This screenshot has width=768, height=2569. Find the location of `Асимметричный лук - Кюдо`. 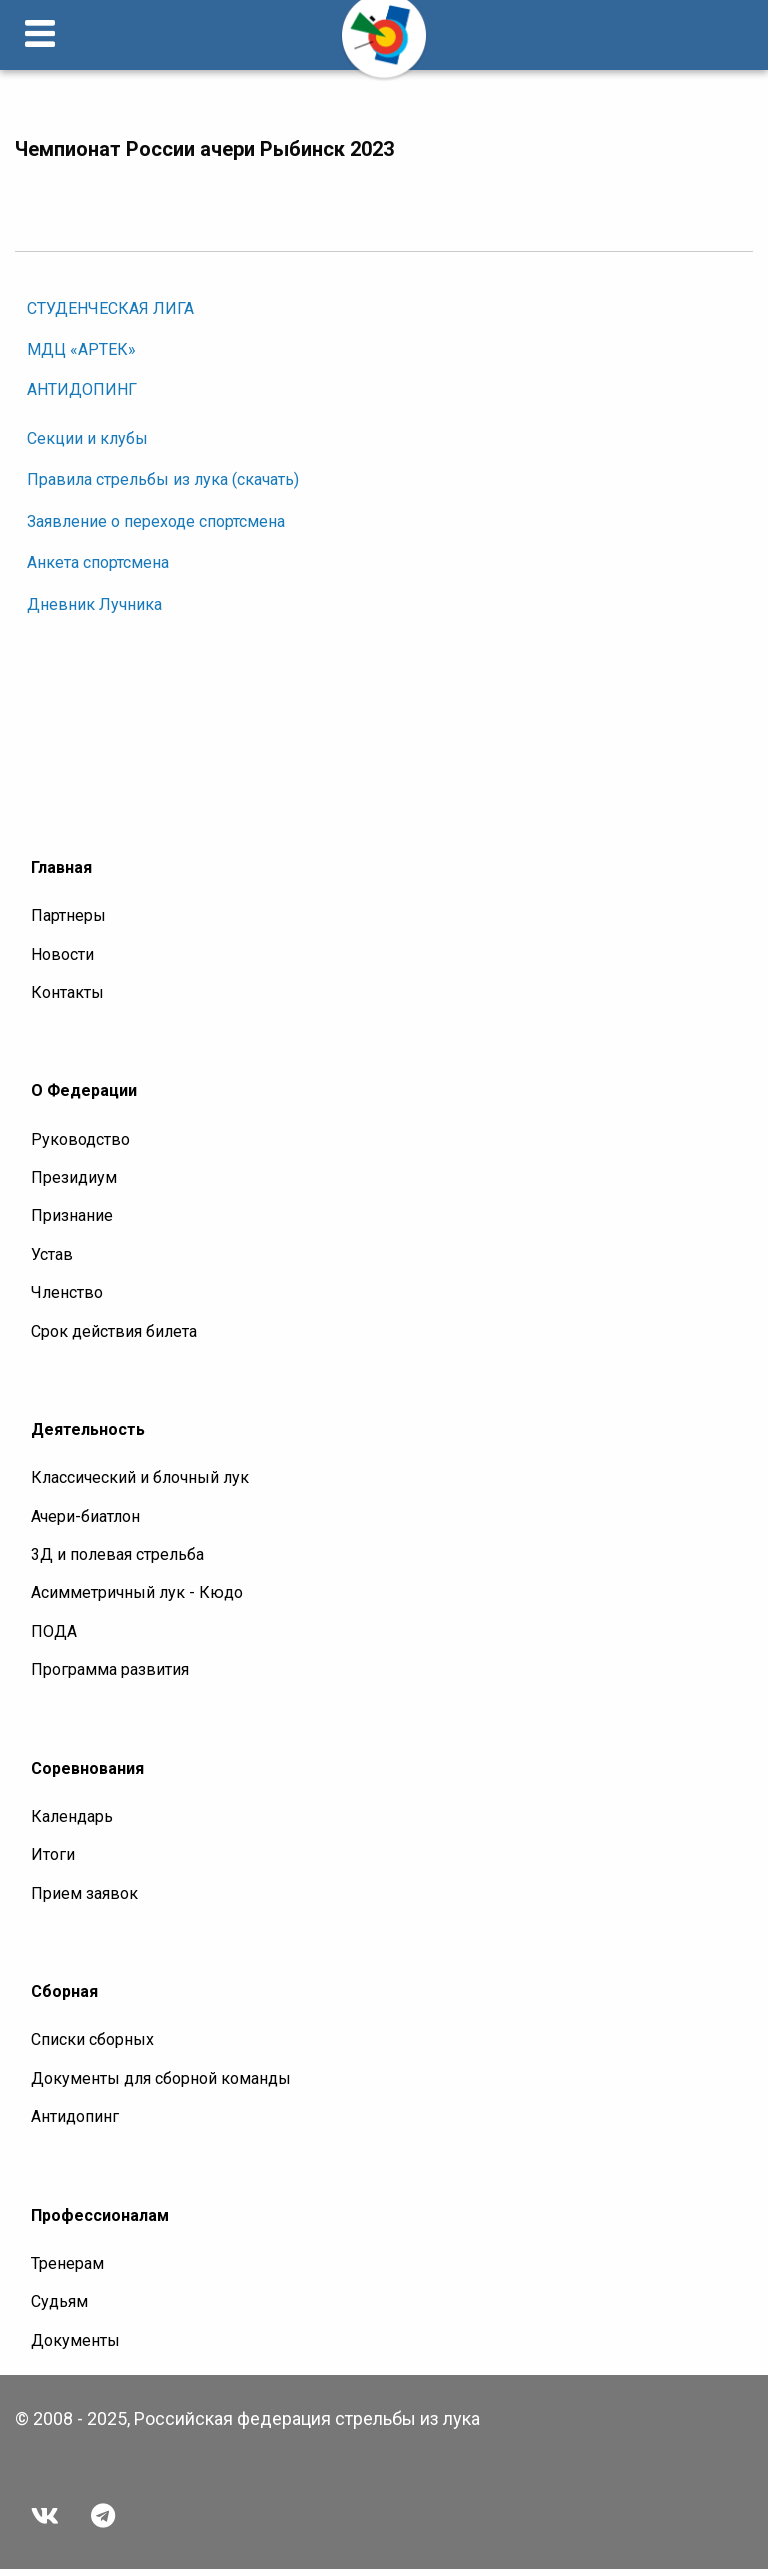

Асимметричный лук - Кюдо is located at coordinates (137, 1592).